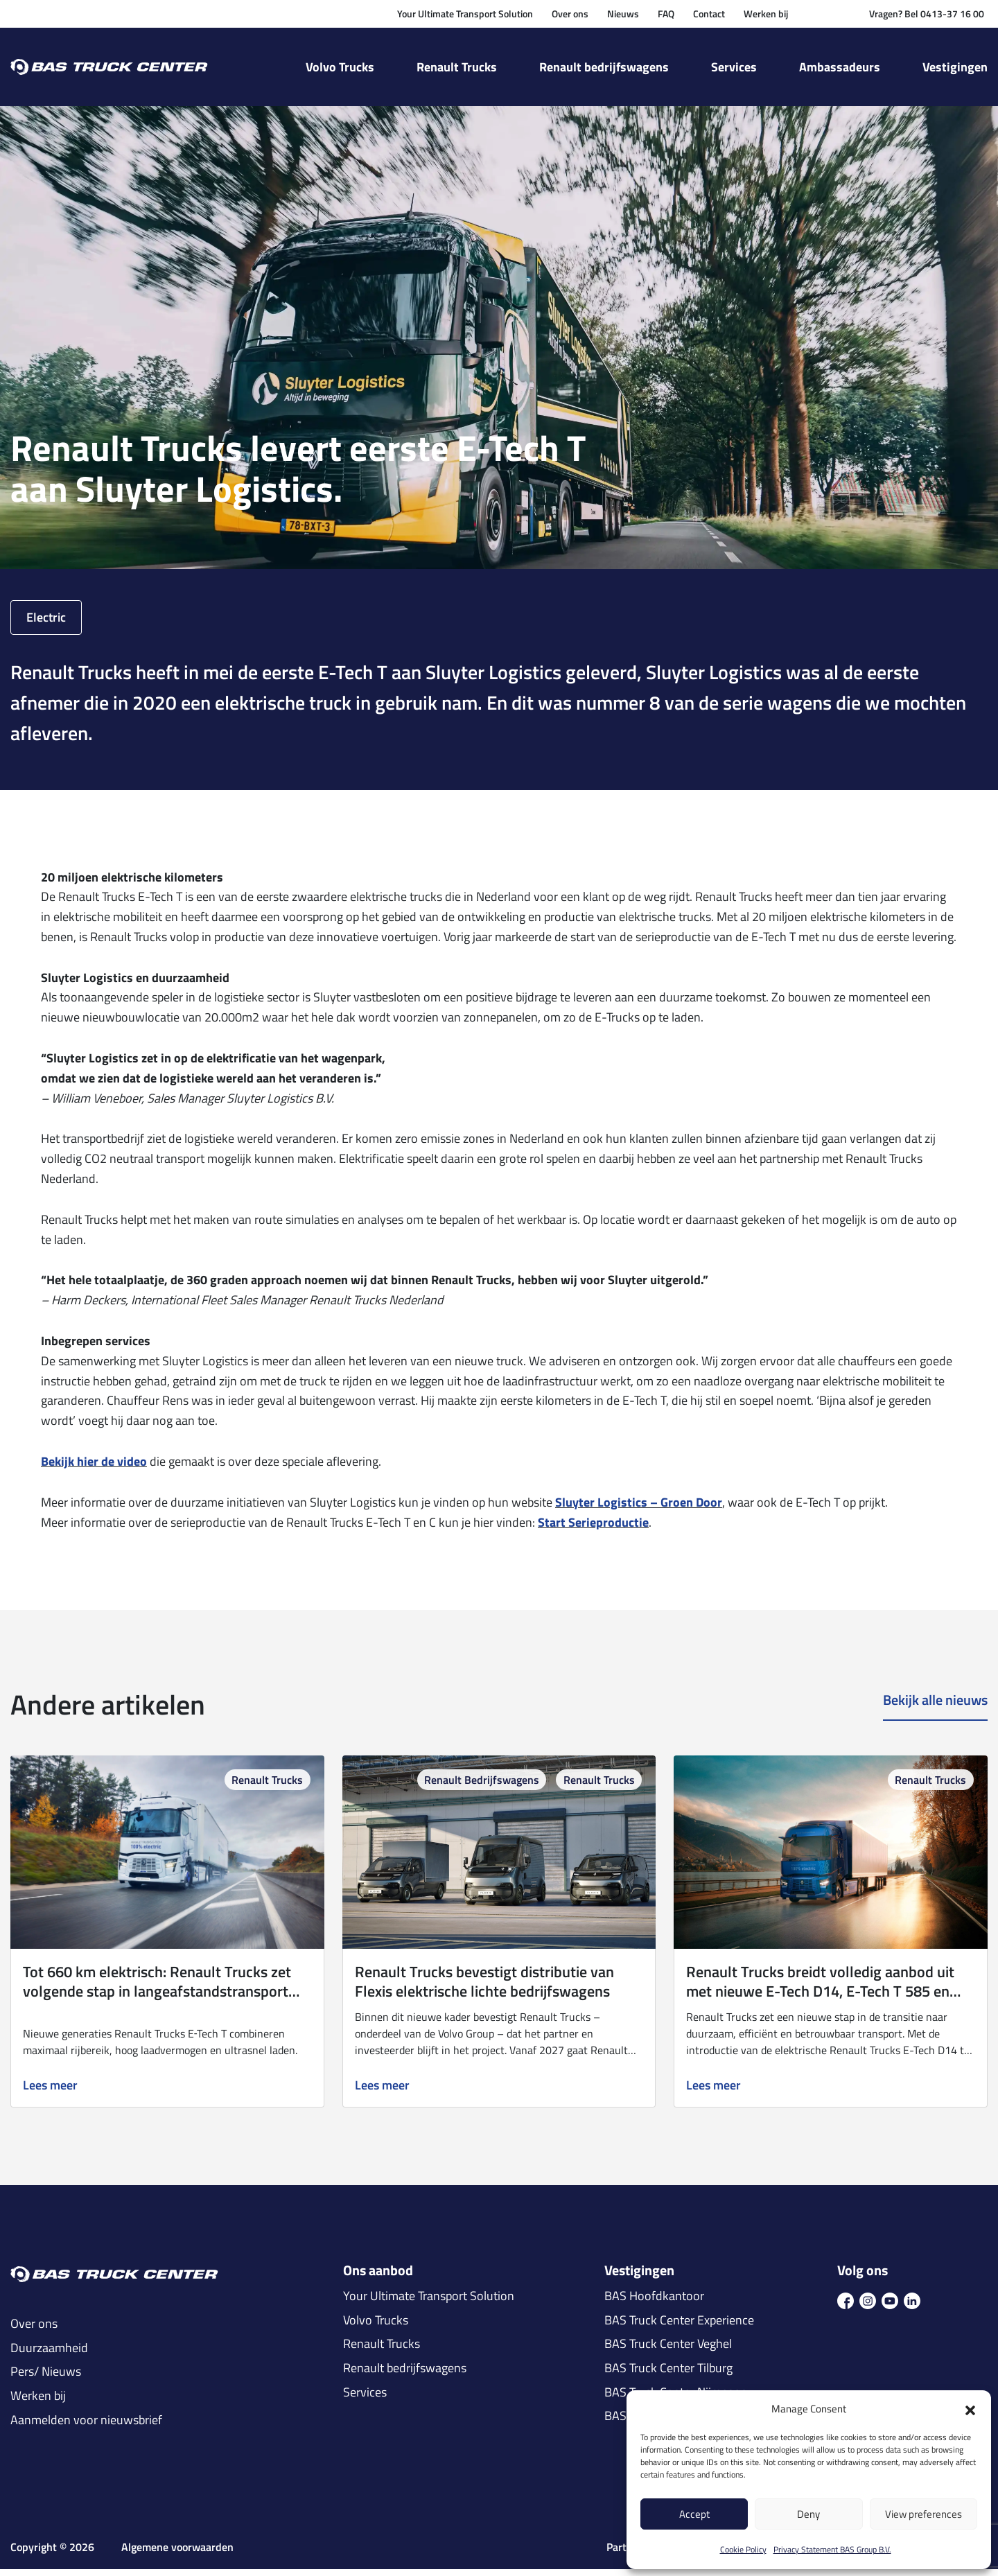 The image size is (998, 2576). Describe the element at coordinates (484, 1988) in the screenshot. I see `Renault Trucks bevestigt distributie van Flexis elektrische lichte bedrijfswagens` at that location.